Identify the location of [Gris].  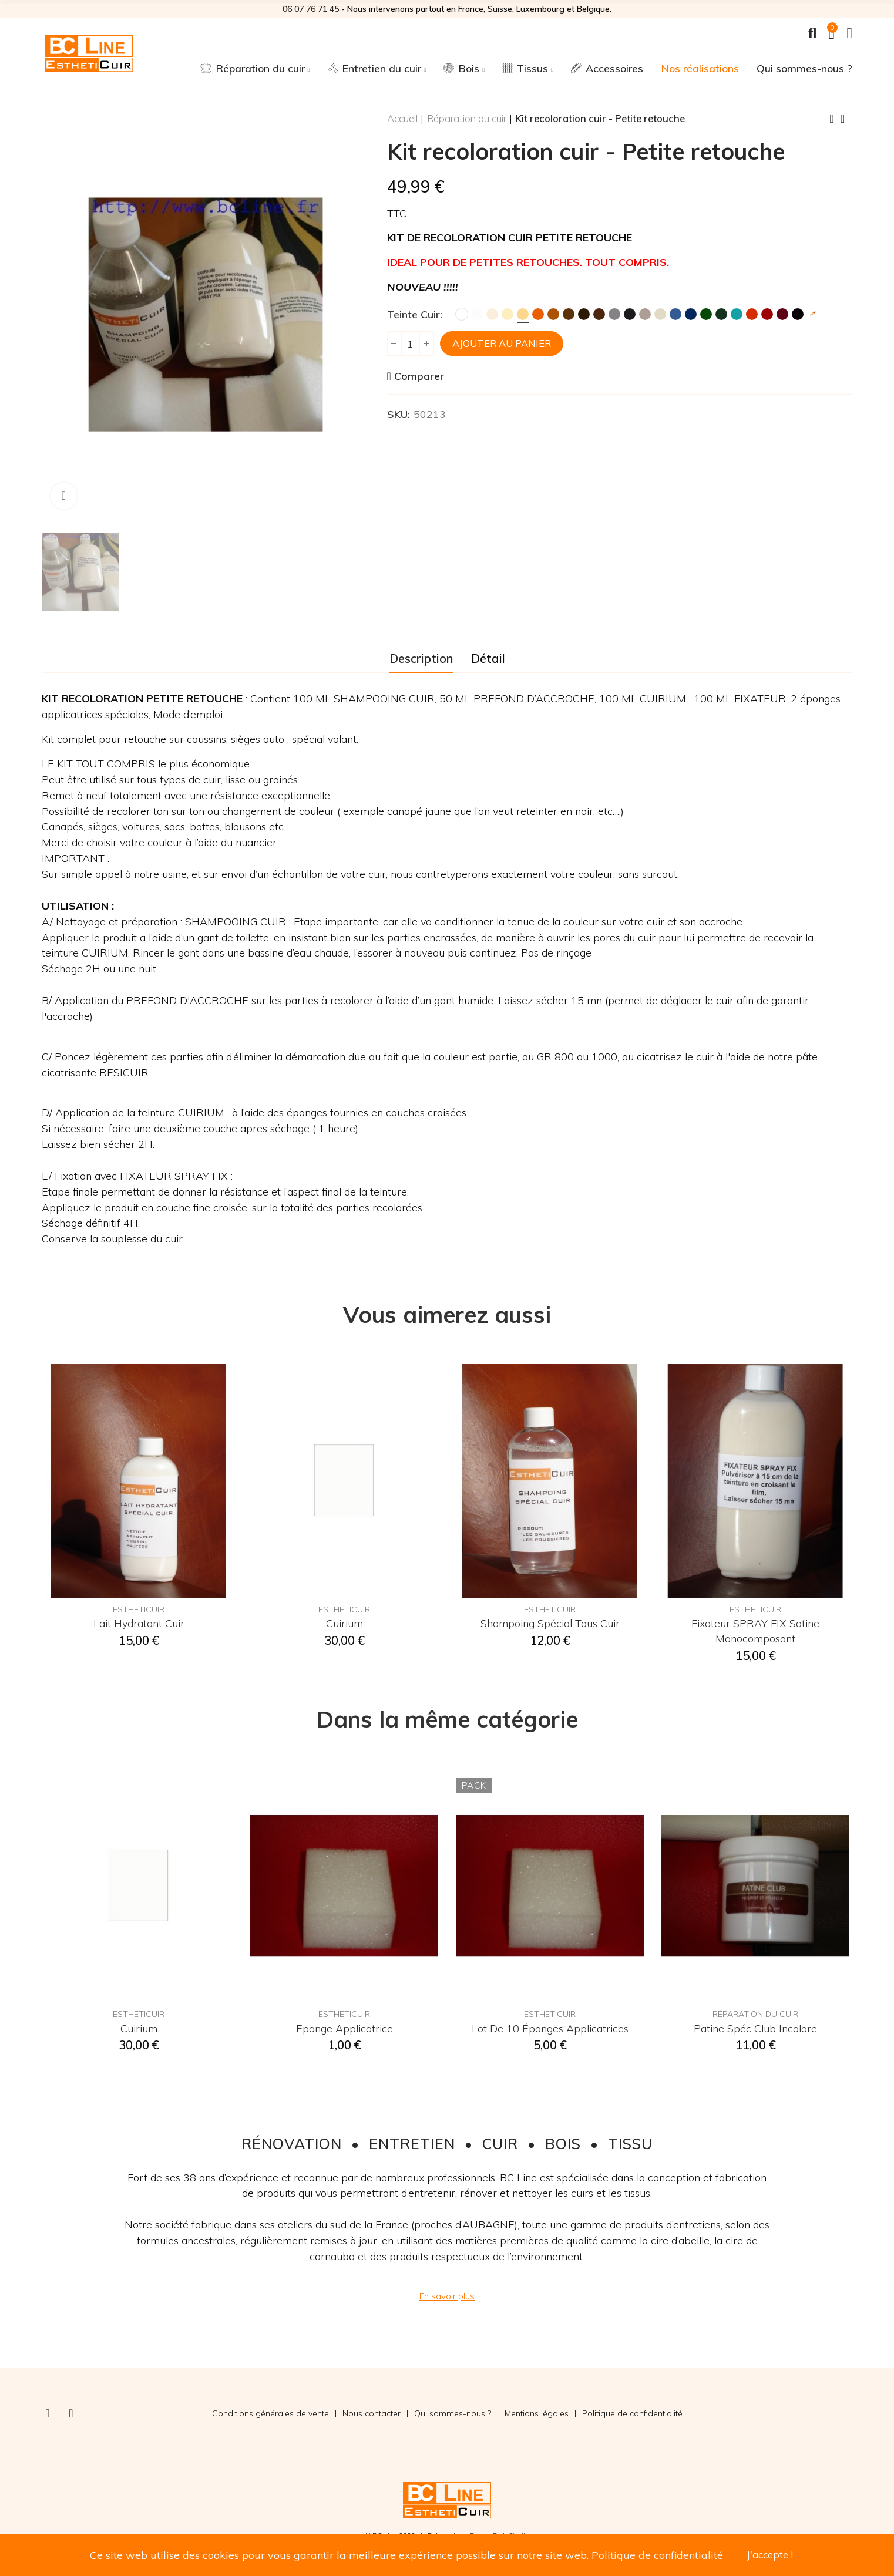
(614, 314).